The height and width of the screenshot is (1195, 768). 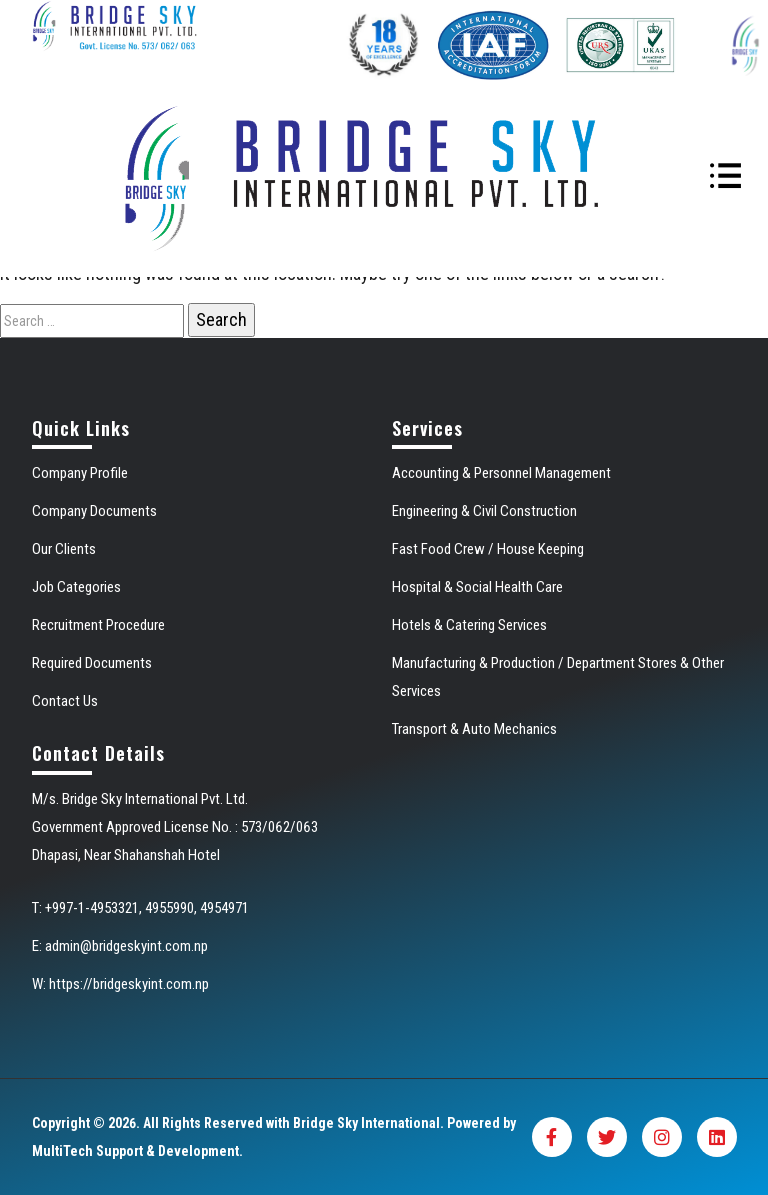 I want to click on Contact Us, so click(x=65, y=701).